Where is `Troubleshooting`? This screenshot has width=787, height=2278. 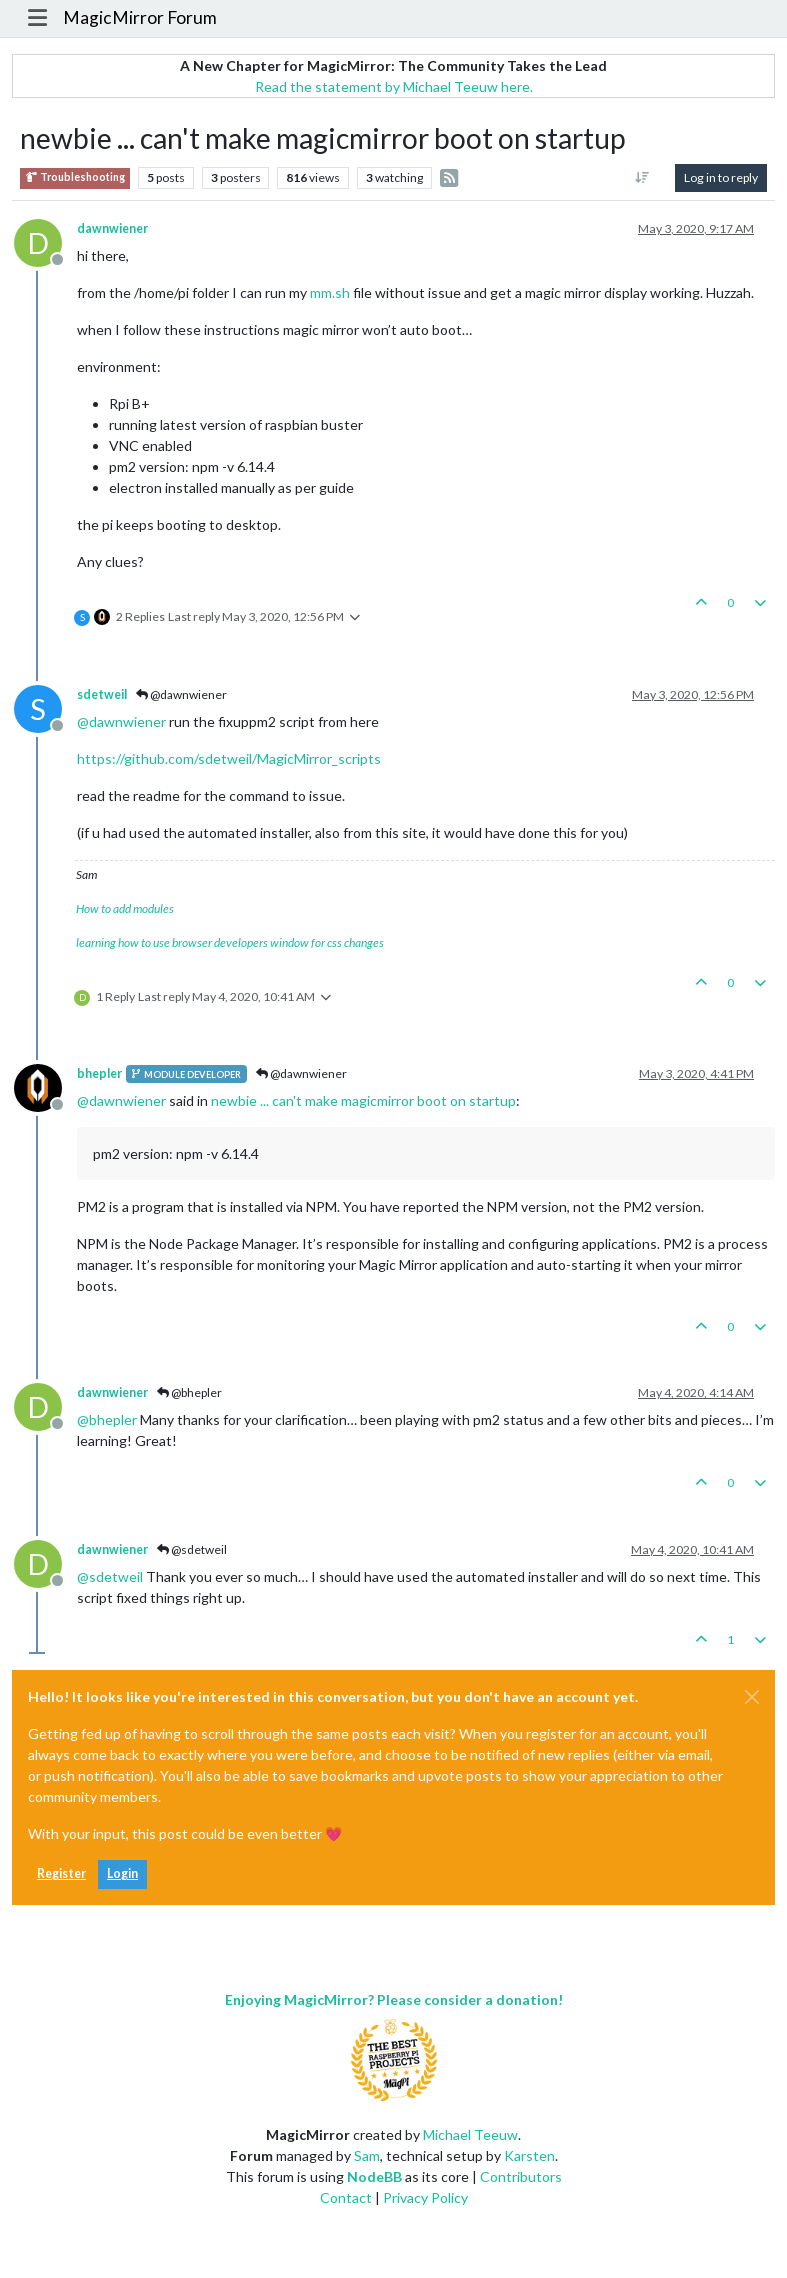
Troubleshooting is located at coordinates (75, 177).